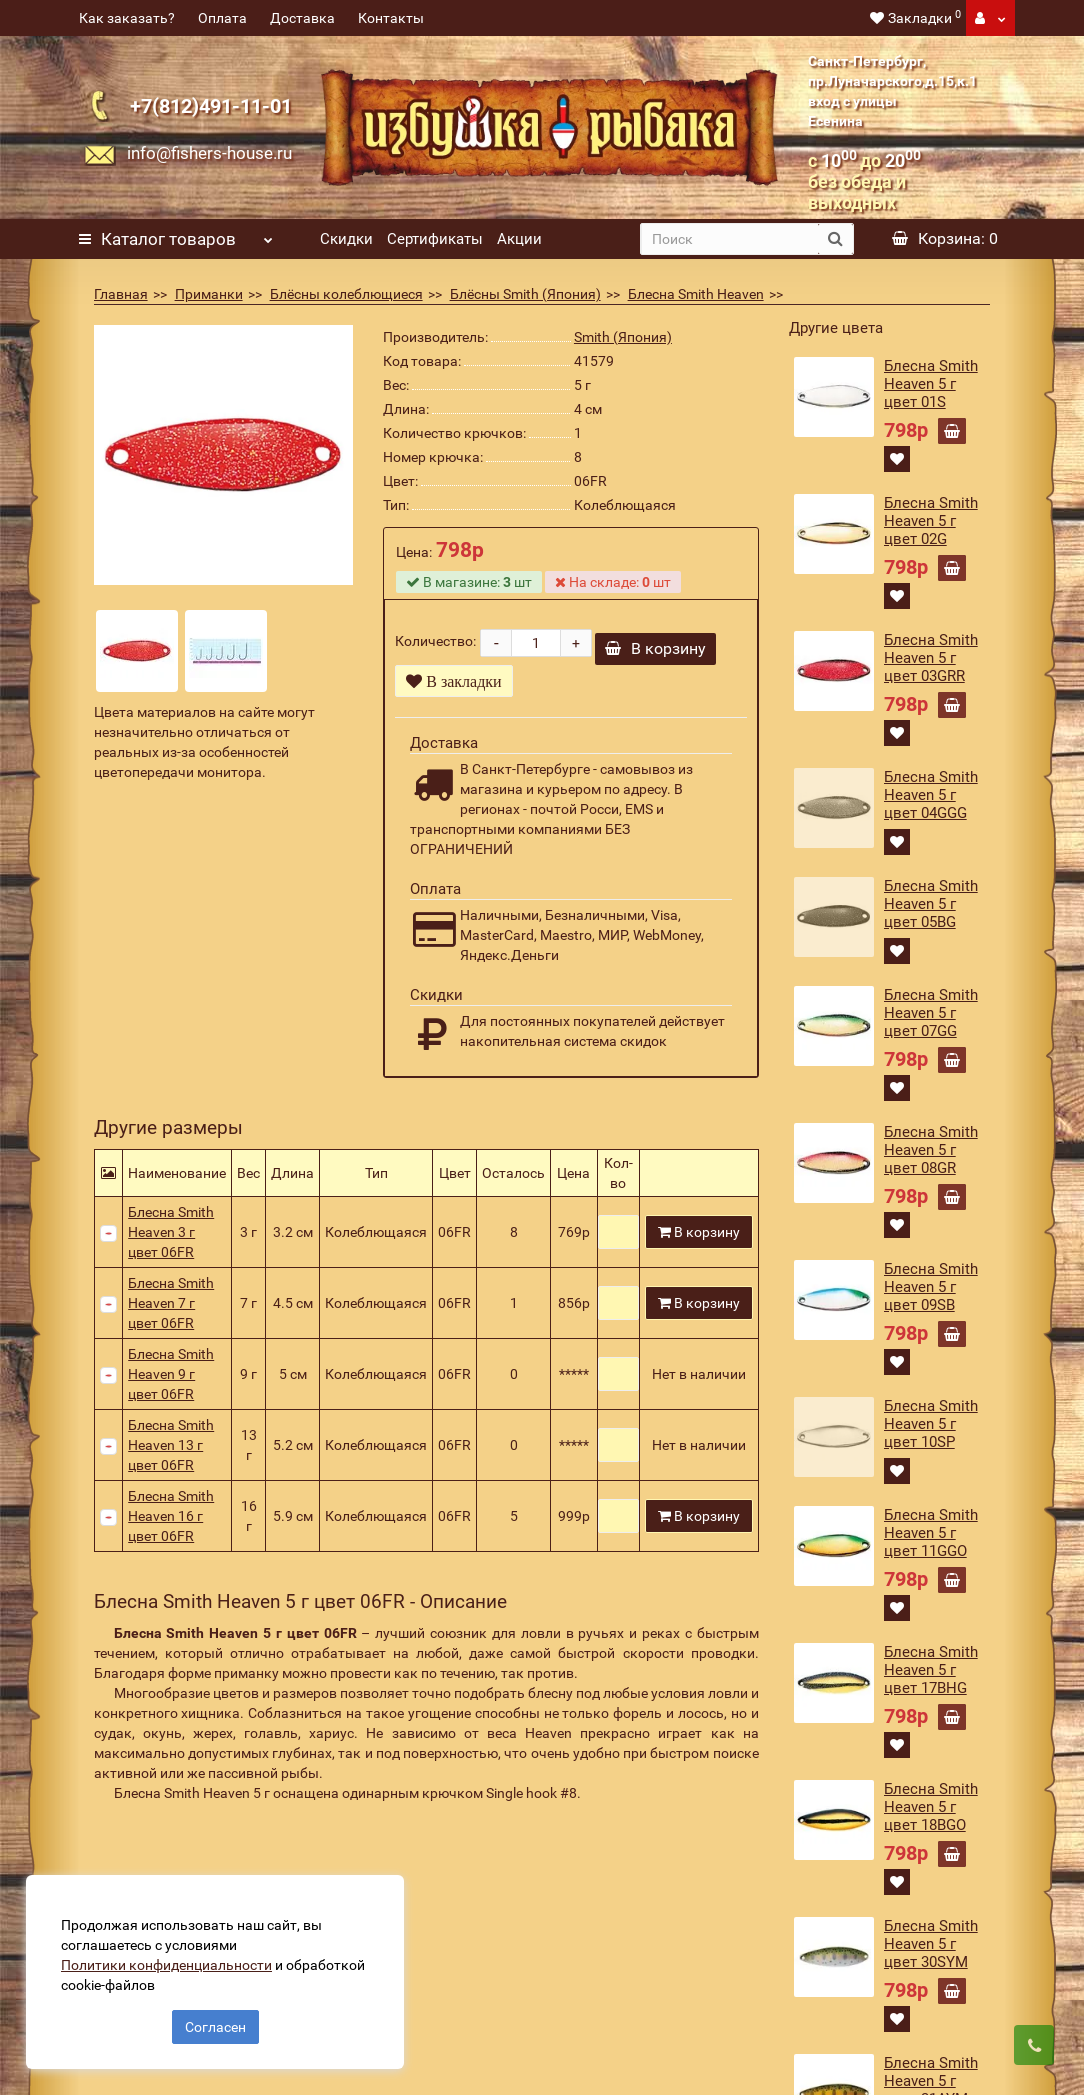 Image resolution: width=1084 pixels, height=2095 pixels. Describe the element at coordinates (391, 18) in the screenshot. I see `Контакты` at that location.